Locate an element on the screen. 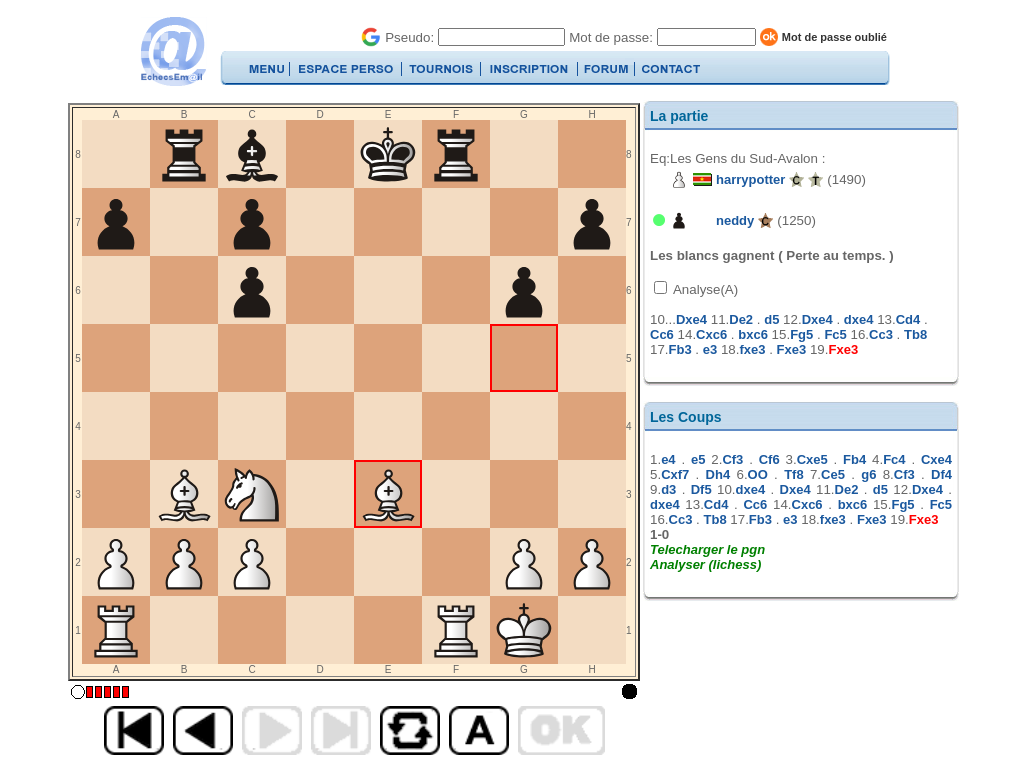 This screenshot has width=1024, height=768. EchecsEmail is located at coordinates (172, 51).